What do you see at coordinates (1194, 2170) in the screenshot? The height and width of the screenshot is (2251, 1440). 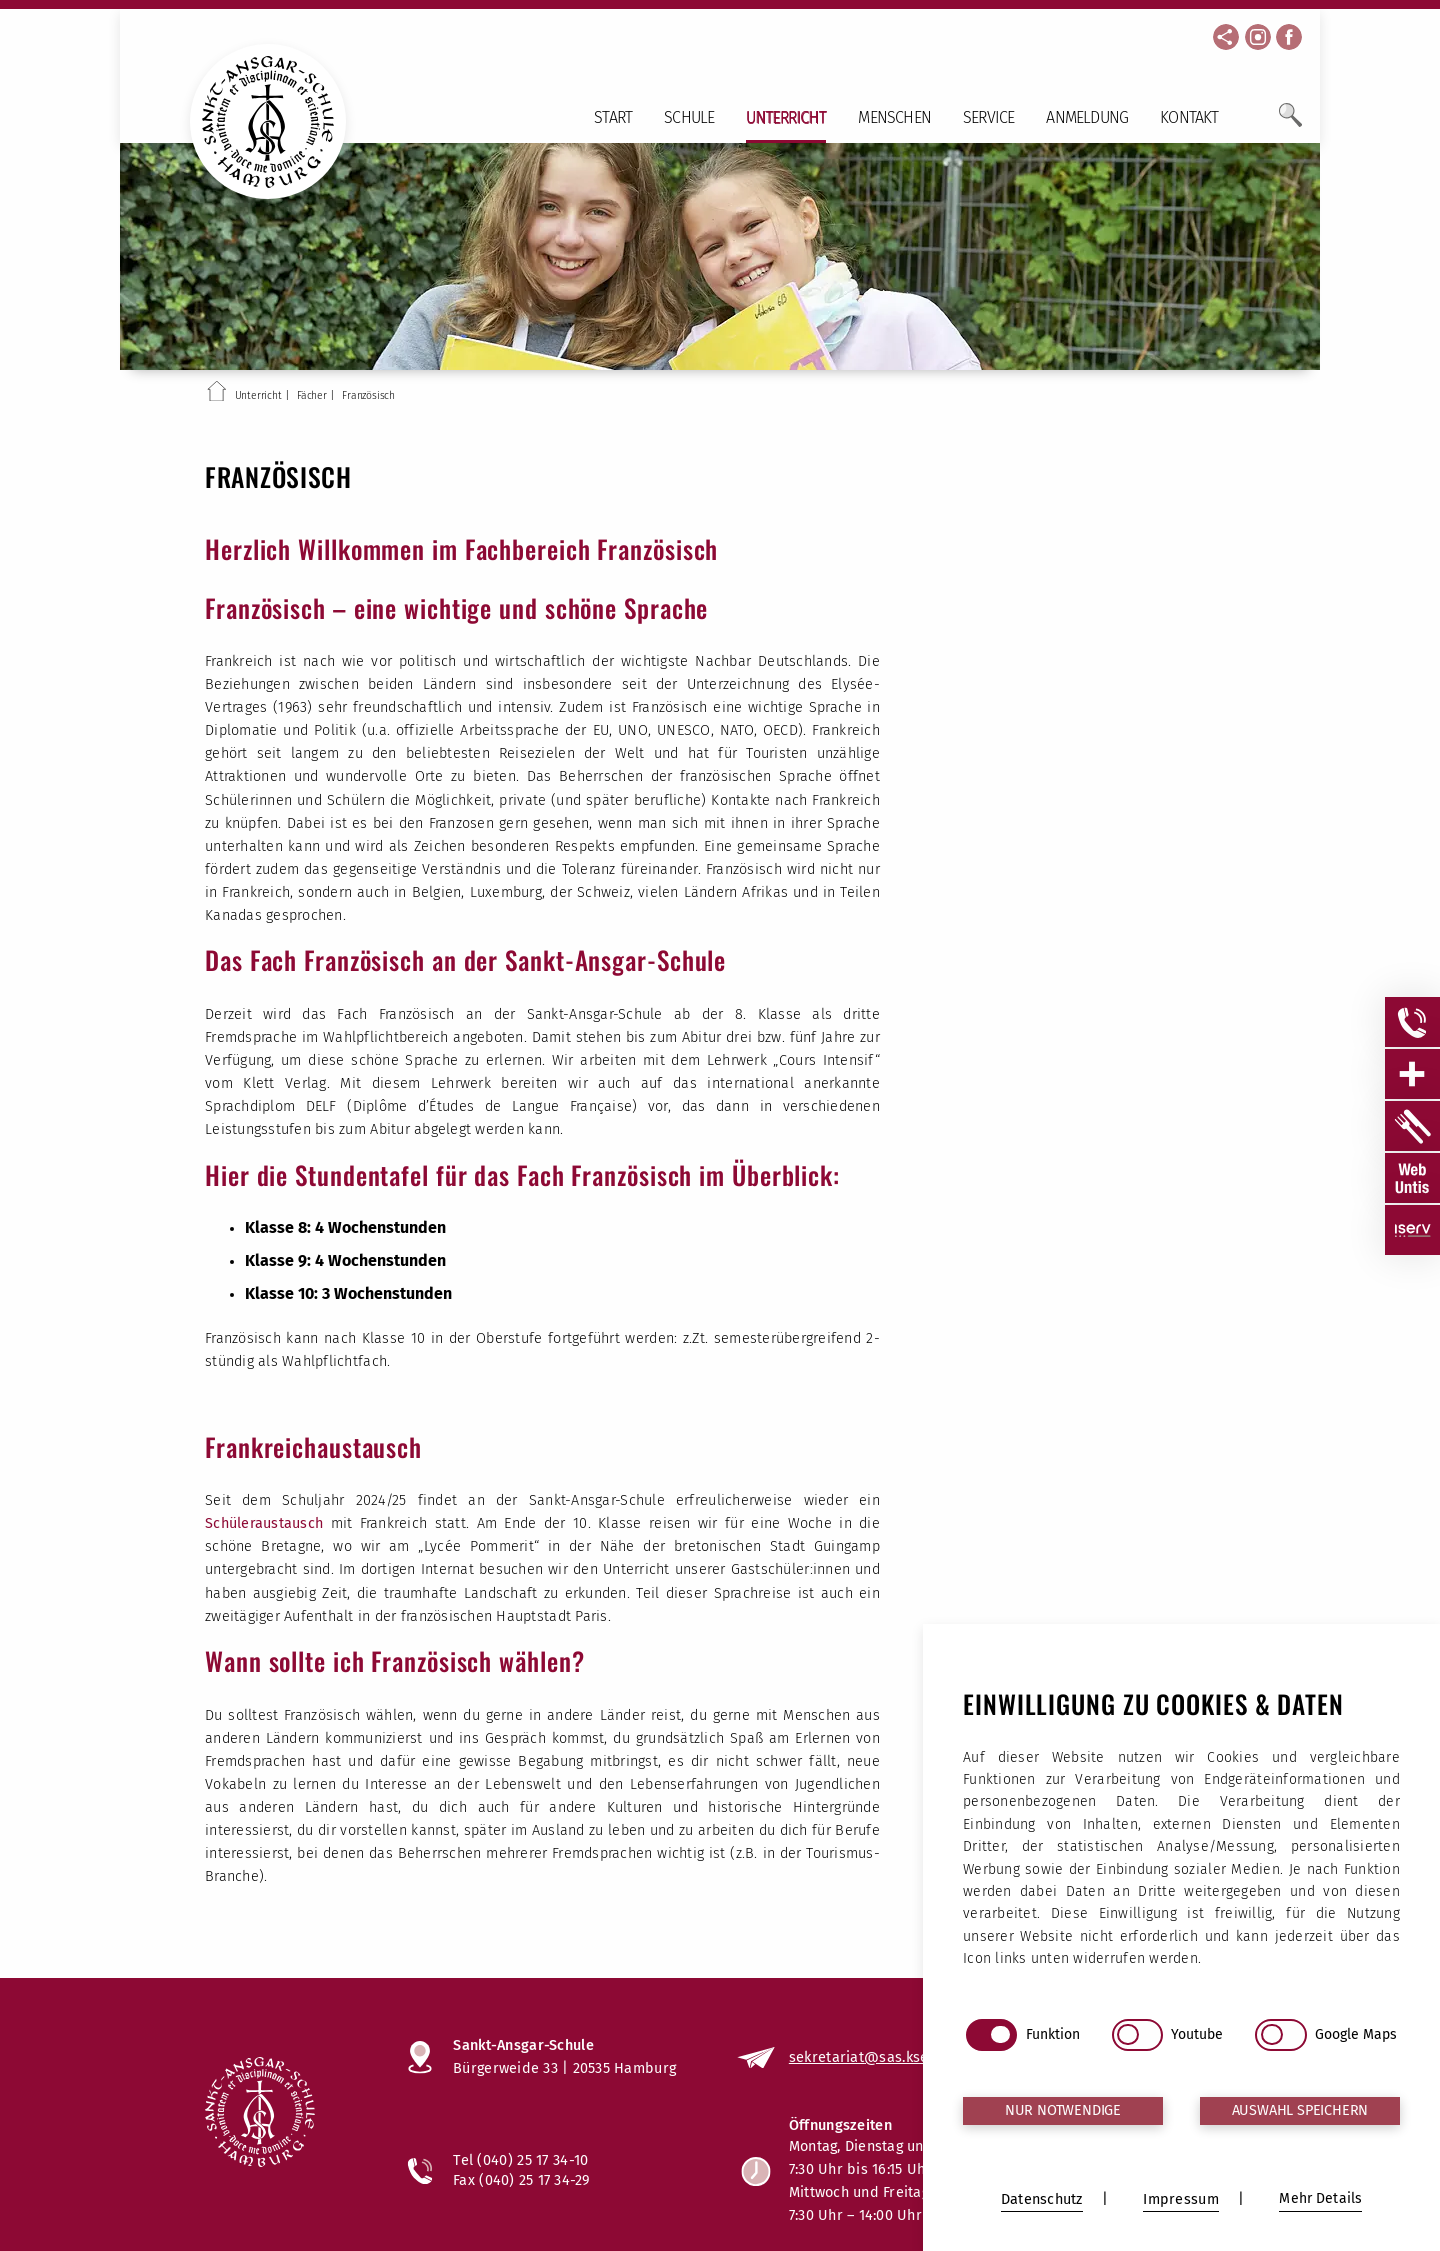 I see `Datenschutz` at bounding box center [1194, 2170].